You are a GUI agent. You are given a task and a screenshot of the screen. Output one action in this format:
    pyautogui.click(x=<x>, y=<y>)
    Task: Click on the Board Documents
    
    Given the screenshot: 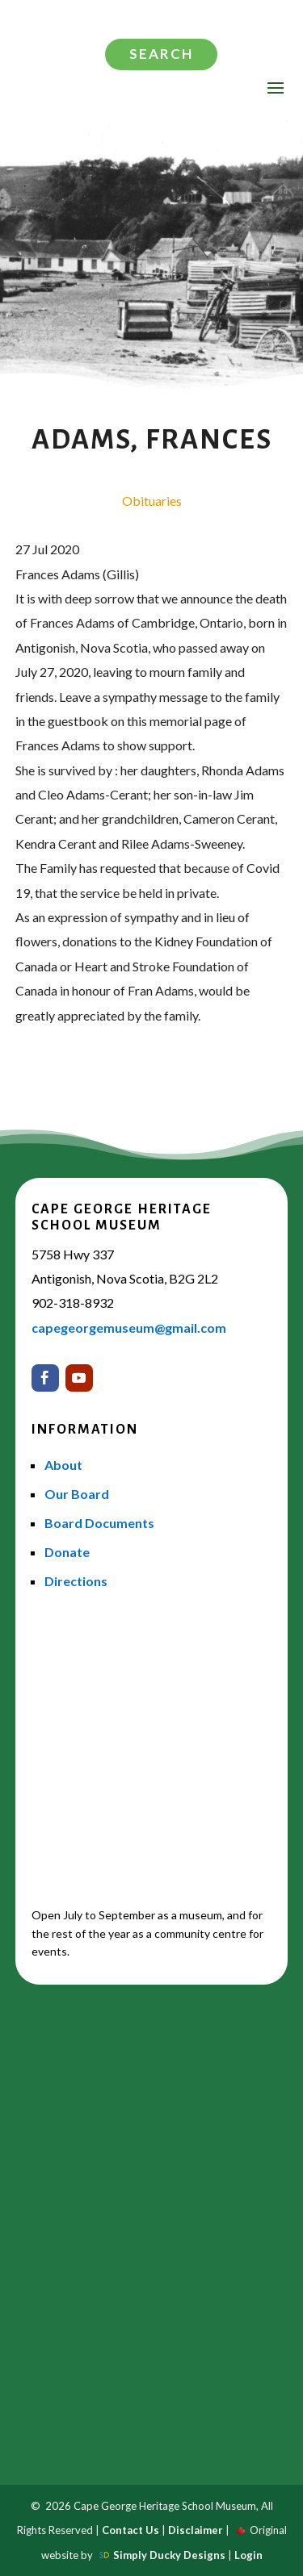 What is the action you would take?
    pyautogui.click(x=99, y=1522)
    